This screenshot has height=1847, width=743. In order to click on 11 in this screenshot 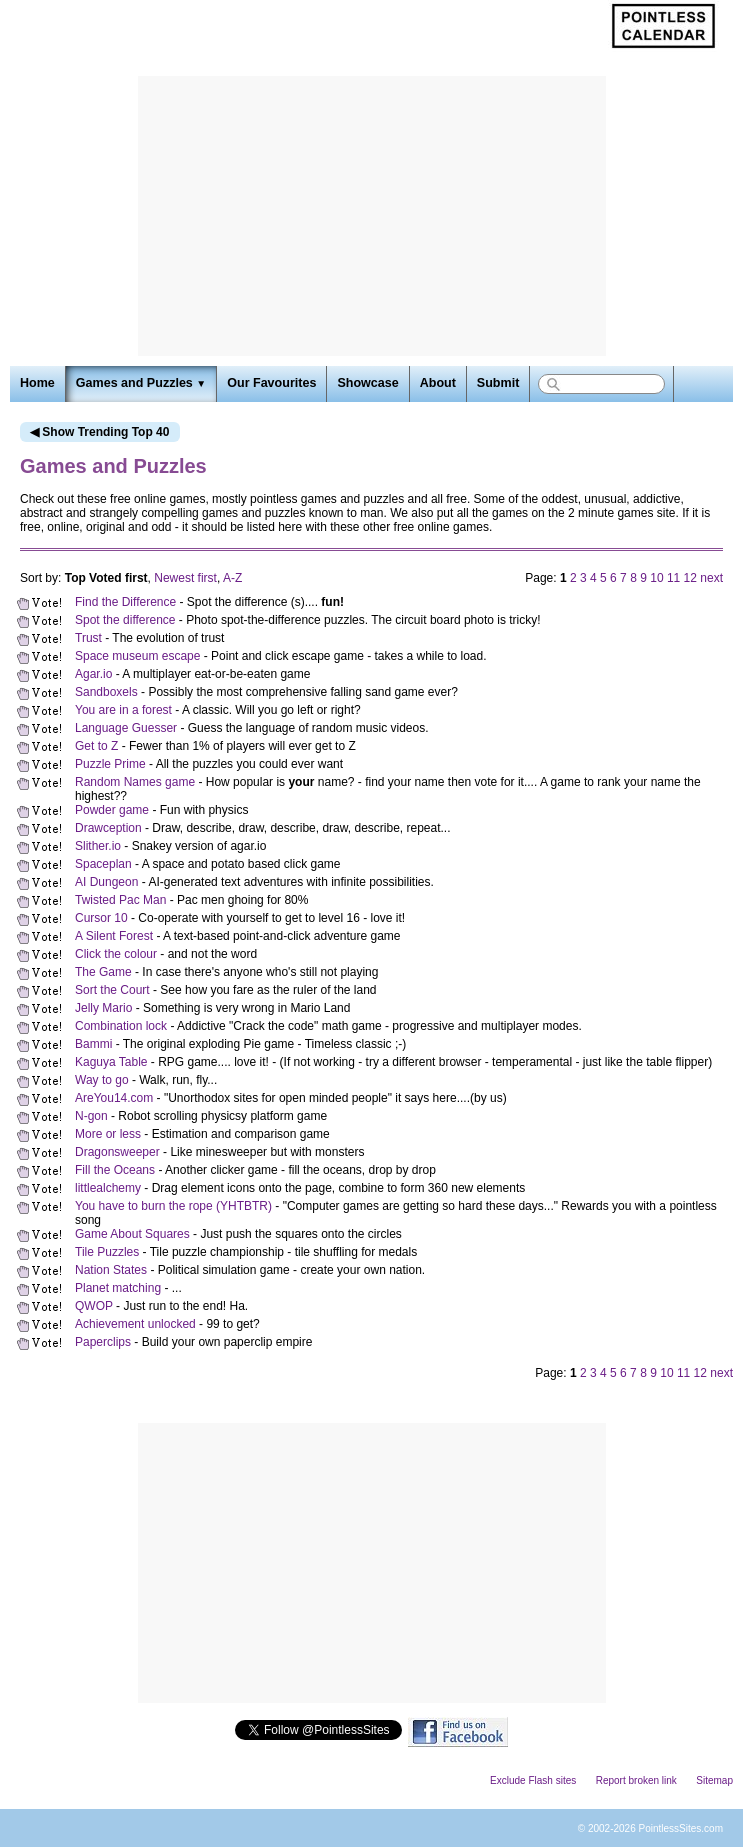, I will do `click(673, 578)`.